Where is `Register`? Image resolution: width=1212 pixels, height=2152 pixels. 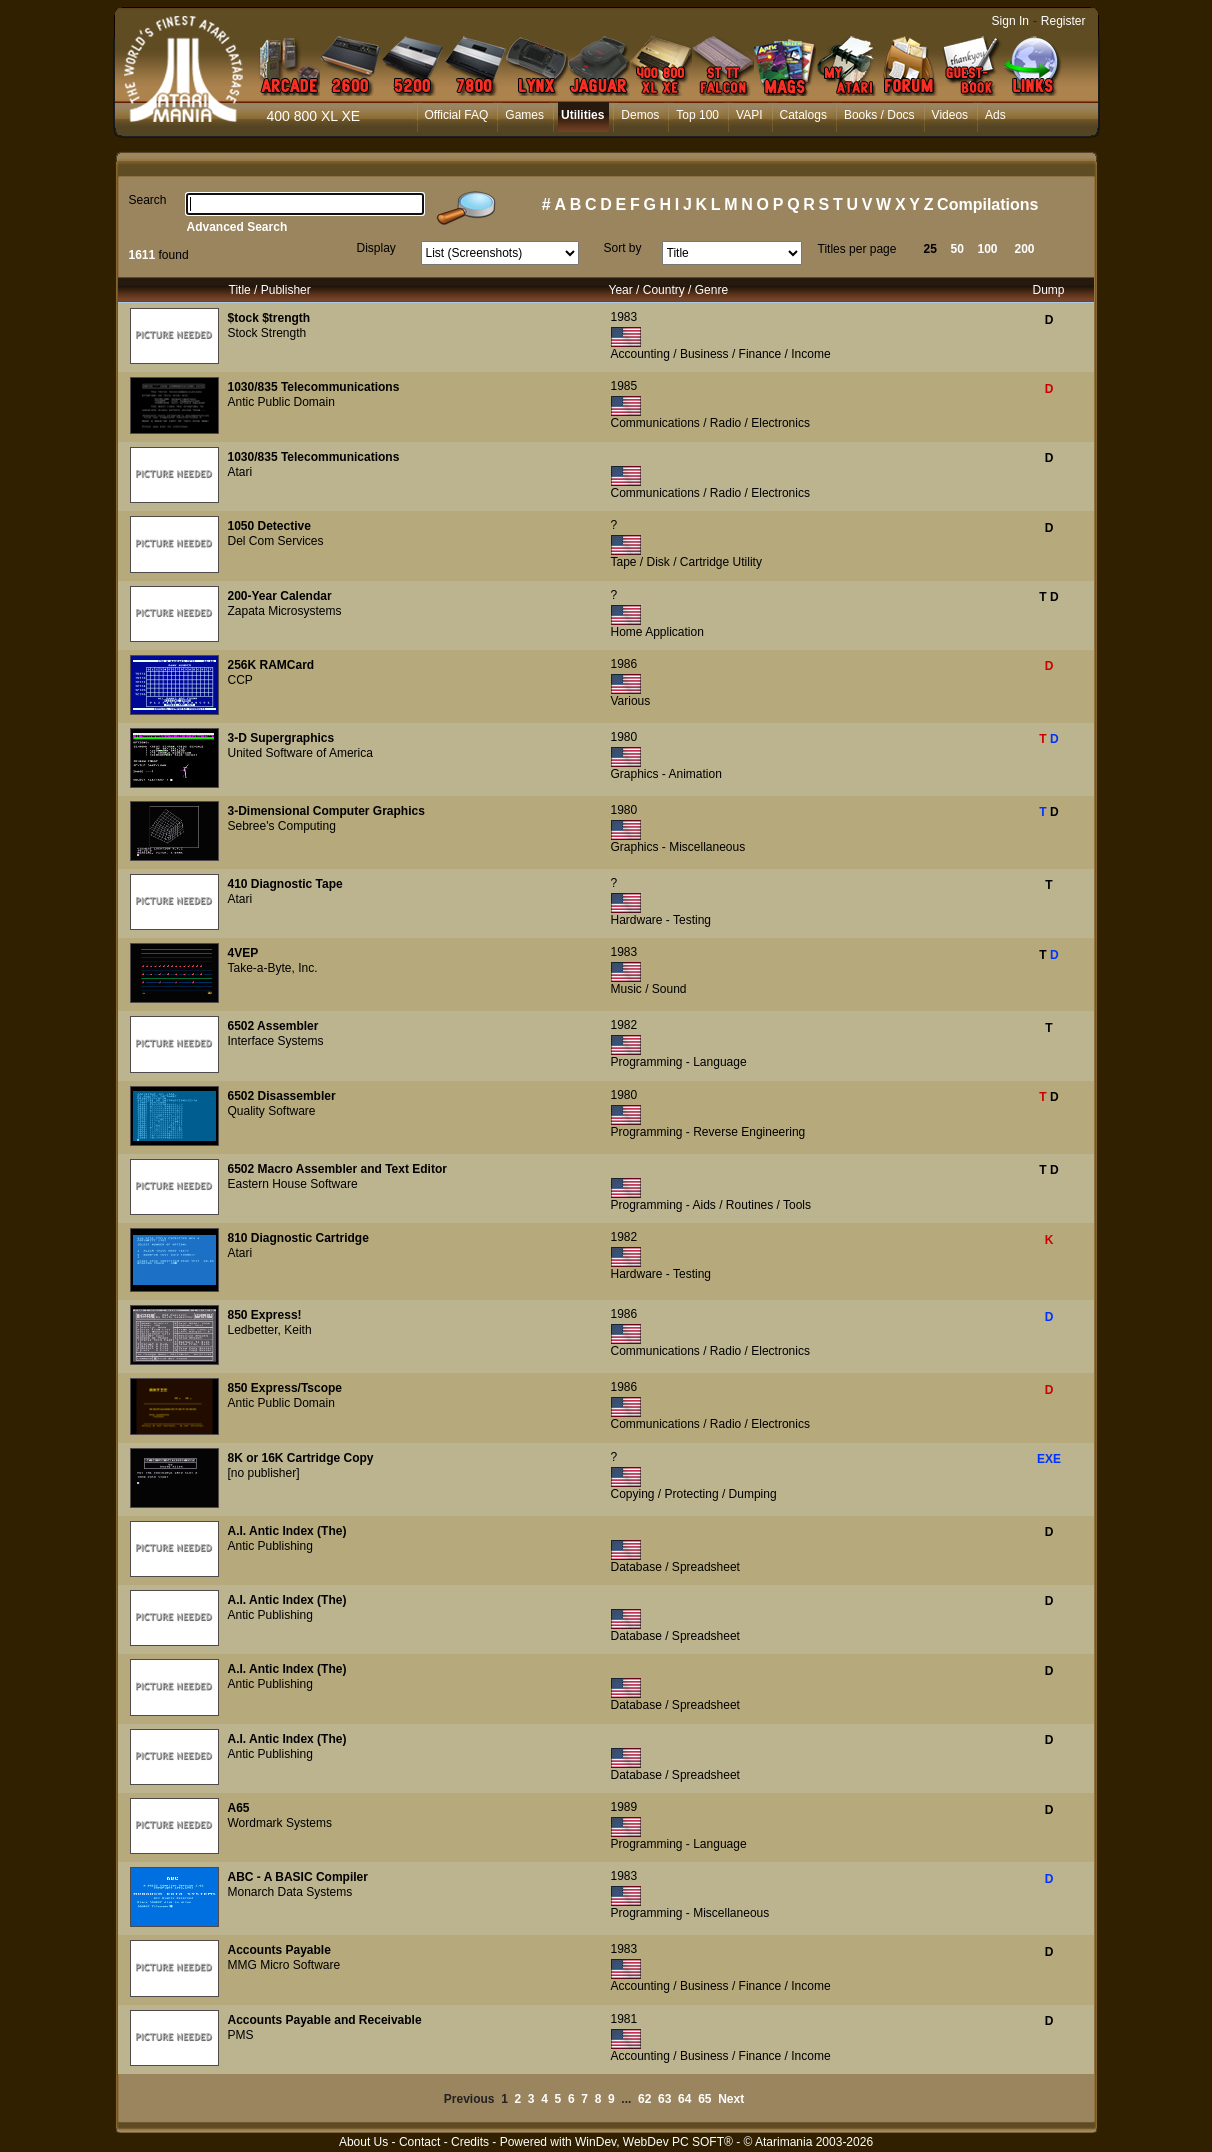 Register is located at coordinates (1063, 21).